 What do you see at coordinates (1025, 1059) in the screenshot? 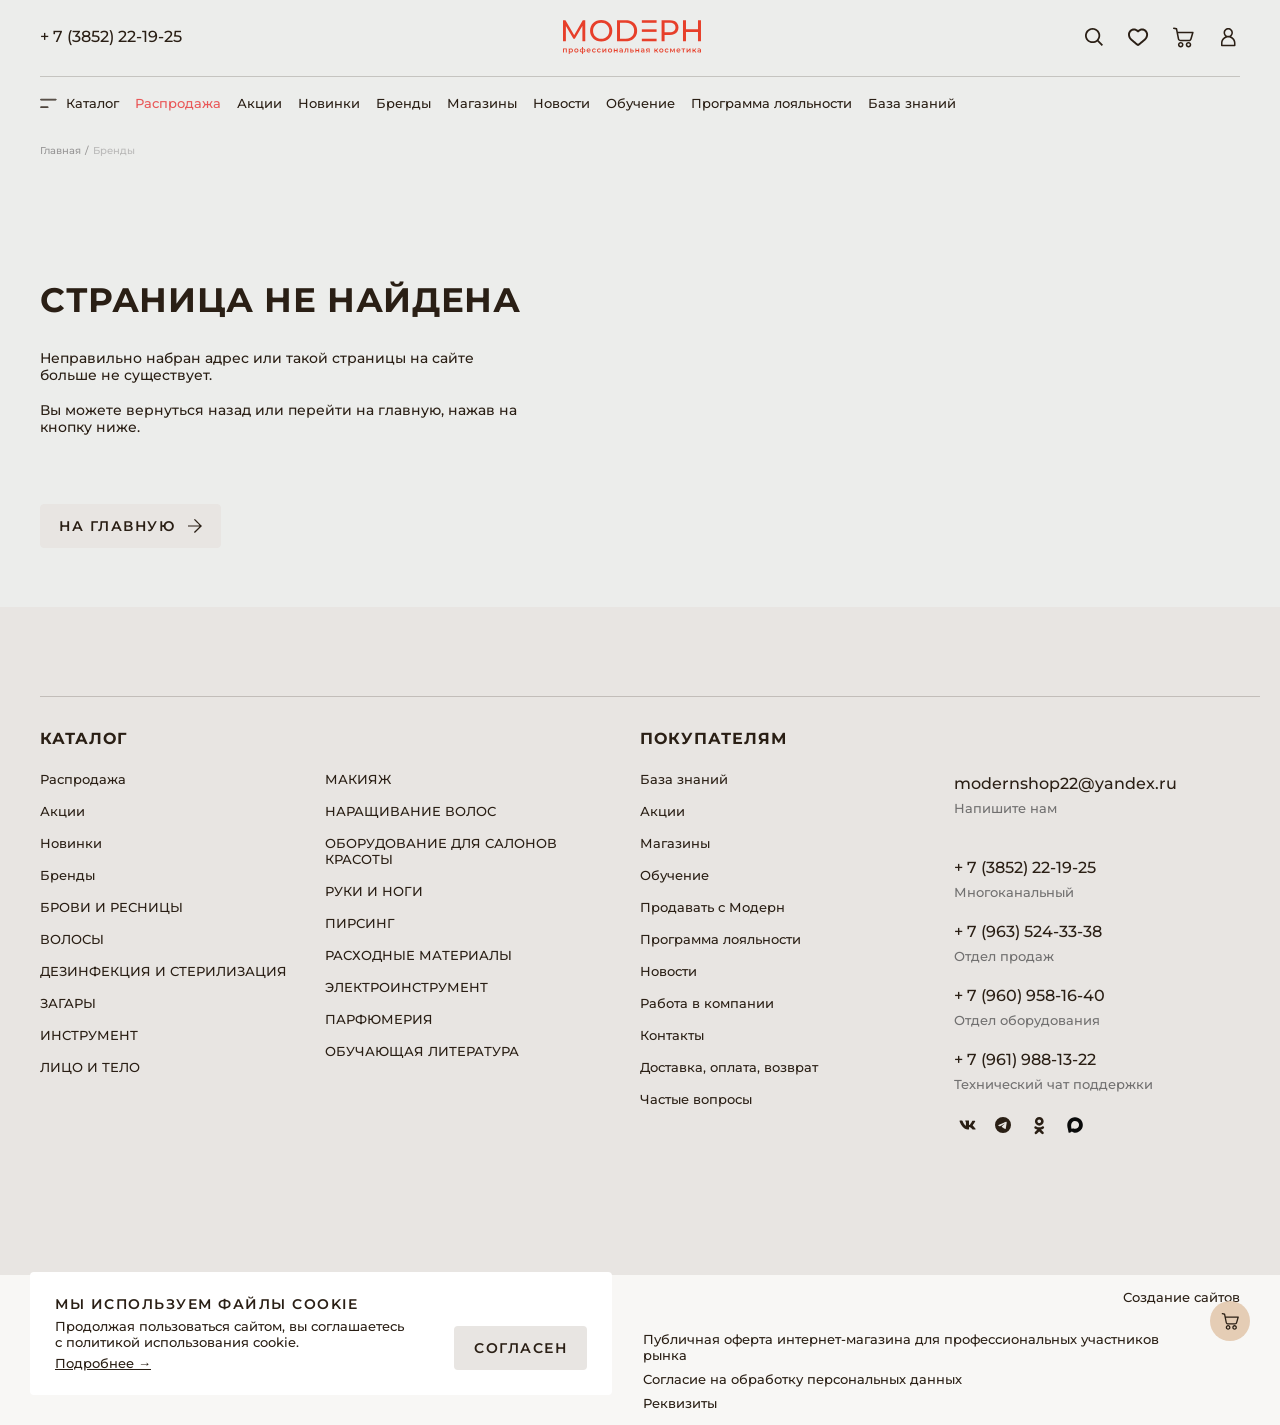
I see `+ 7 (961) 988-13-22` at bounding box center [1025, 1059].